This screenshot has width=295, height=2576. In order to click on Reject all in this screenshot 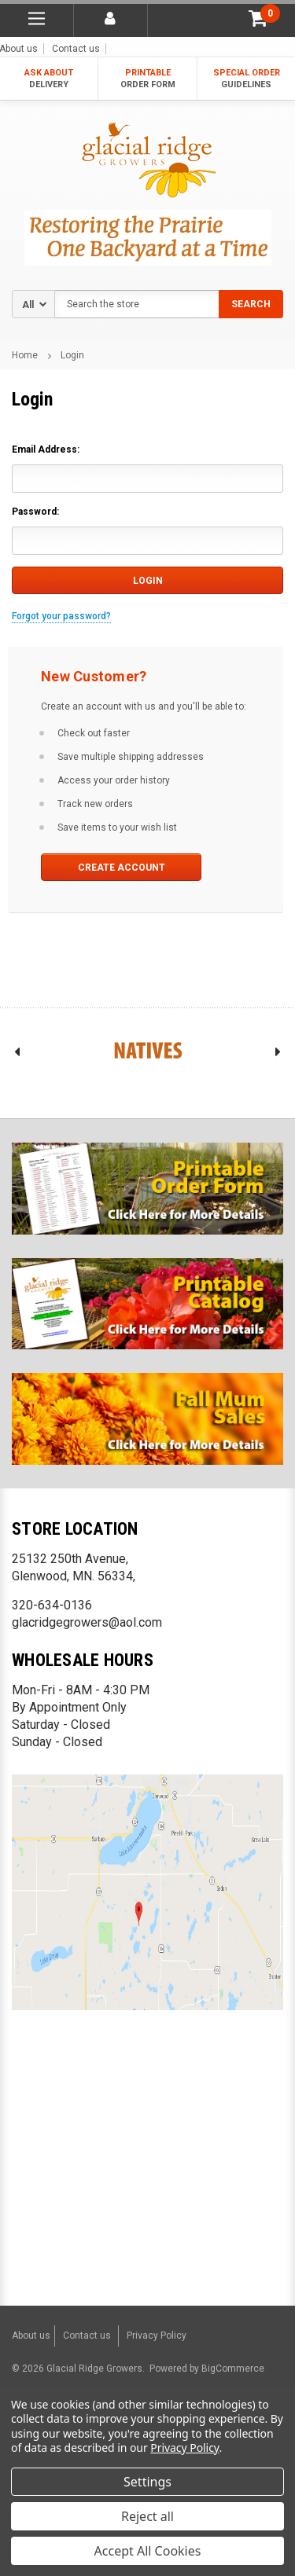, I will do `click(147, 2516)`.